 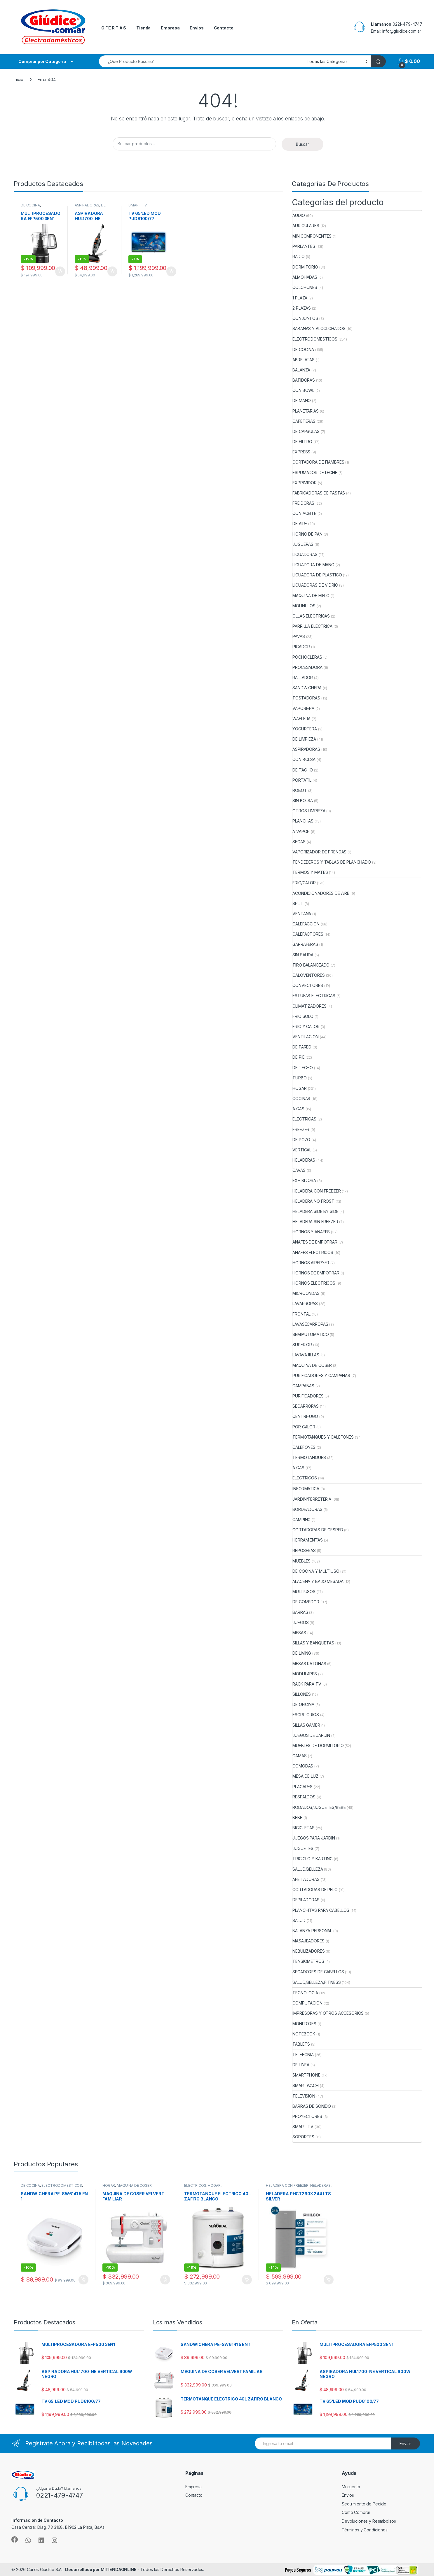 I want to click on EXPRESS, so click(x=301, y=451).